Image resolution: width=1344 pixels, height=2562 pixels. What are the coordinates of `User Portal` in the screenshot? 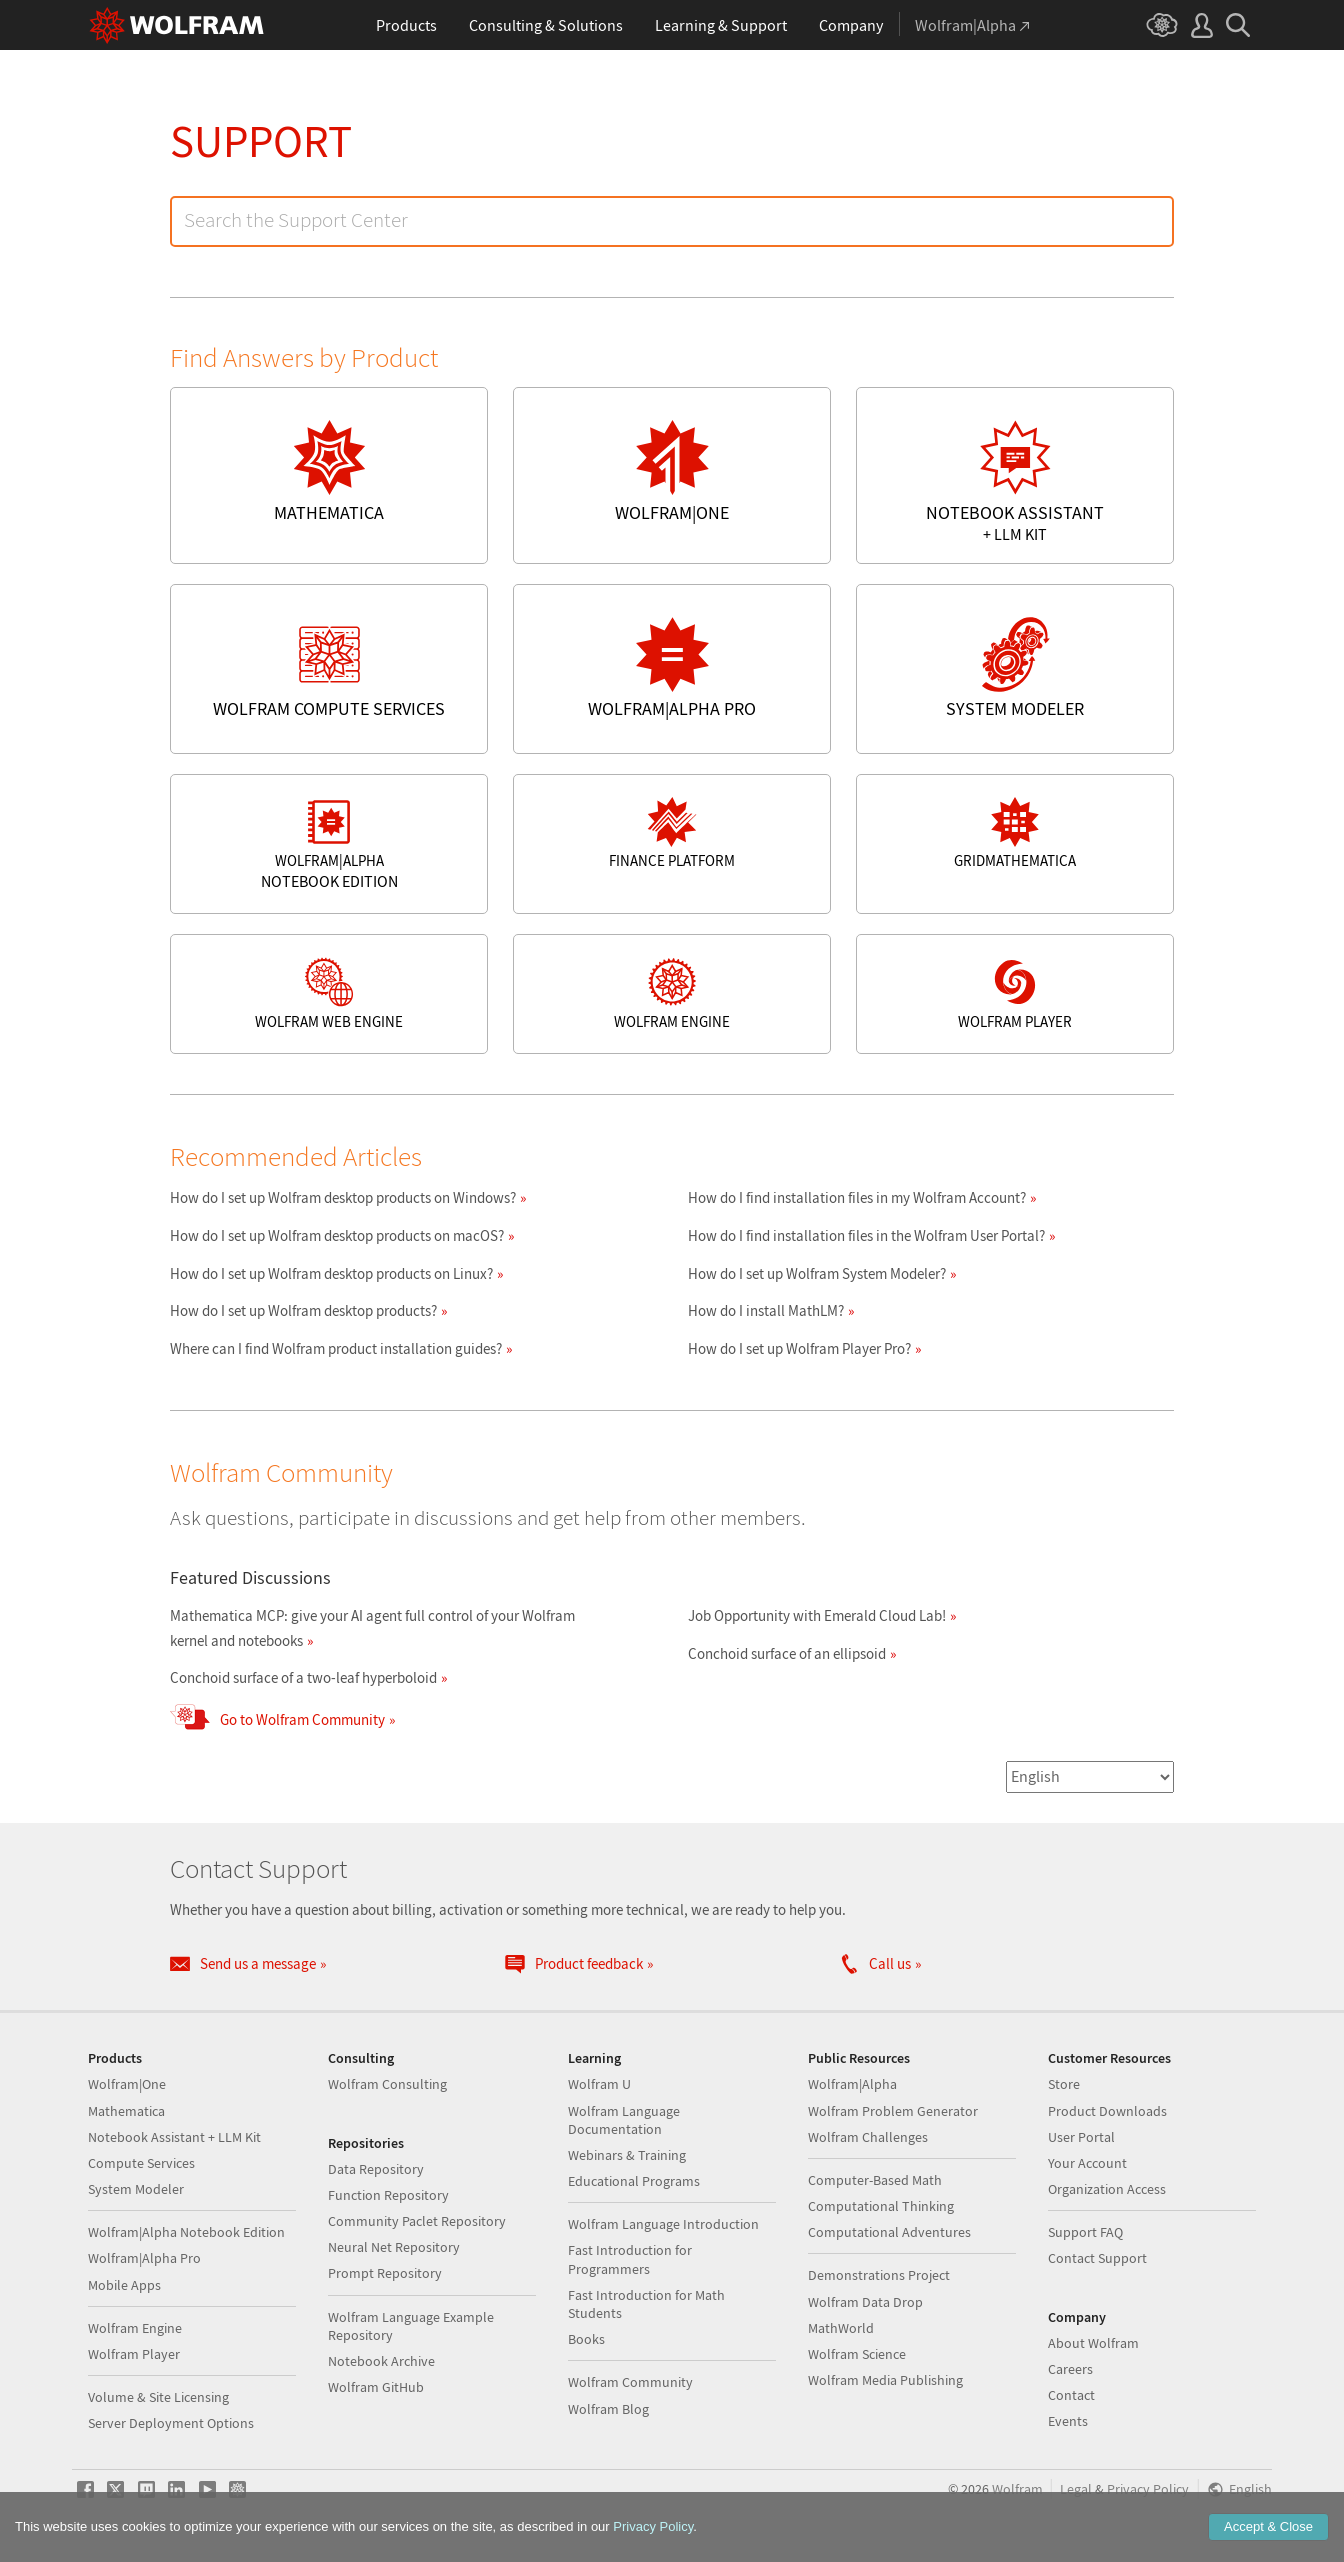 It's located at (1081, 2137).